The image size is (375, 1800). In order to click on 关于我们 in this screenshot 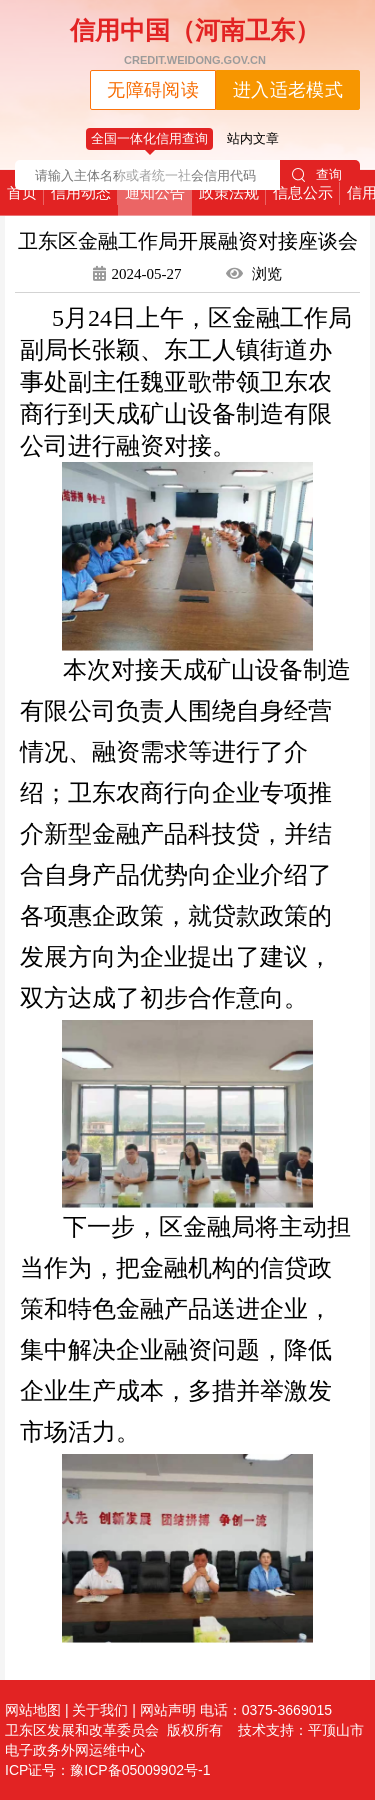, I will do `click(100, 1710)`.